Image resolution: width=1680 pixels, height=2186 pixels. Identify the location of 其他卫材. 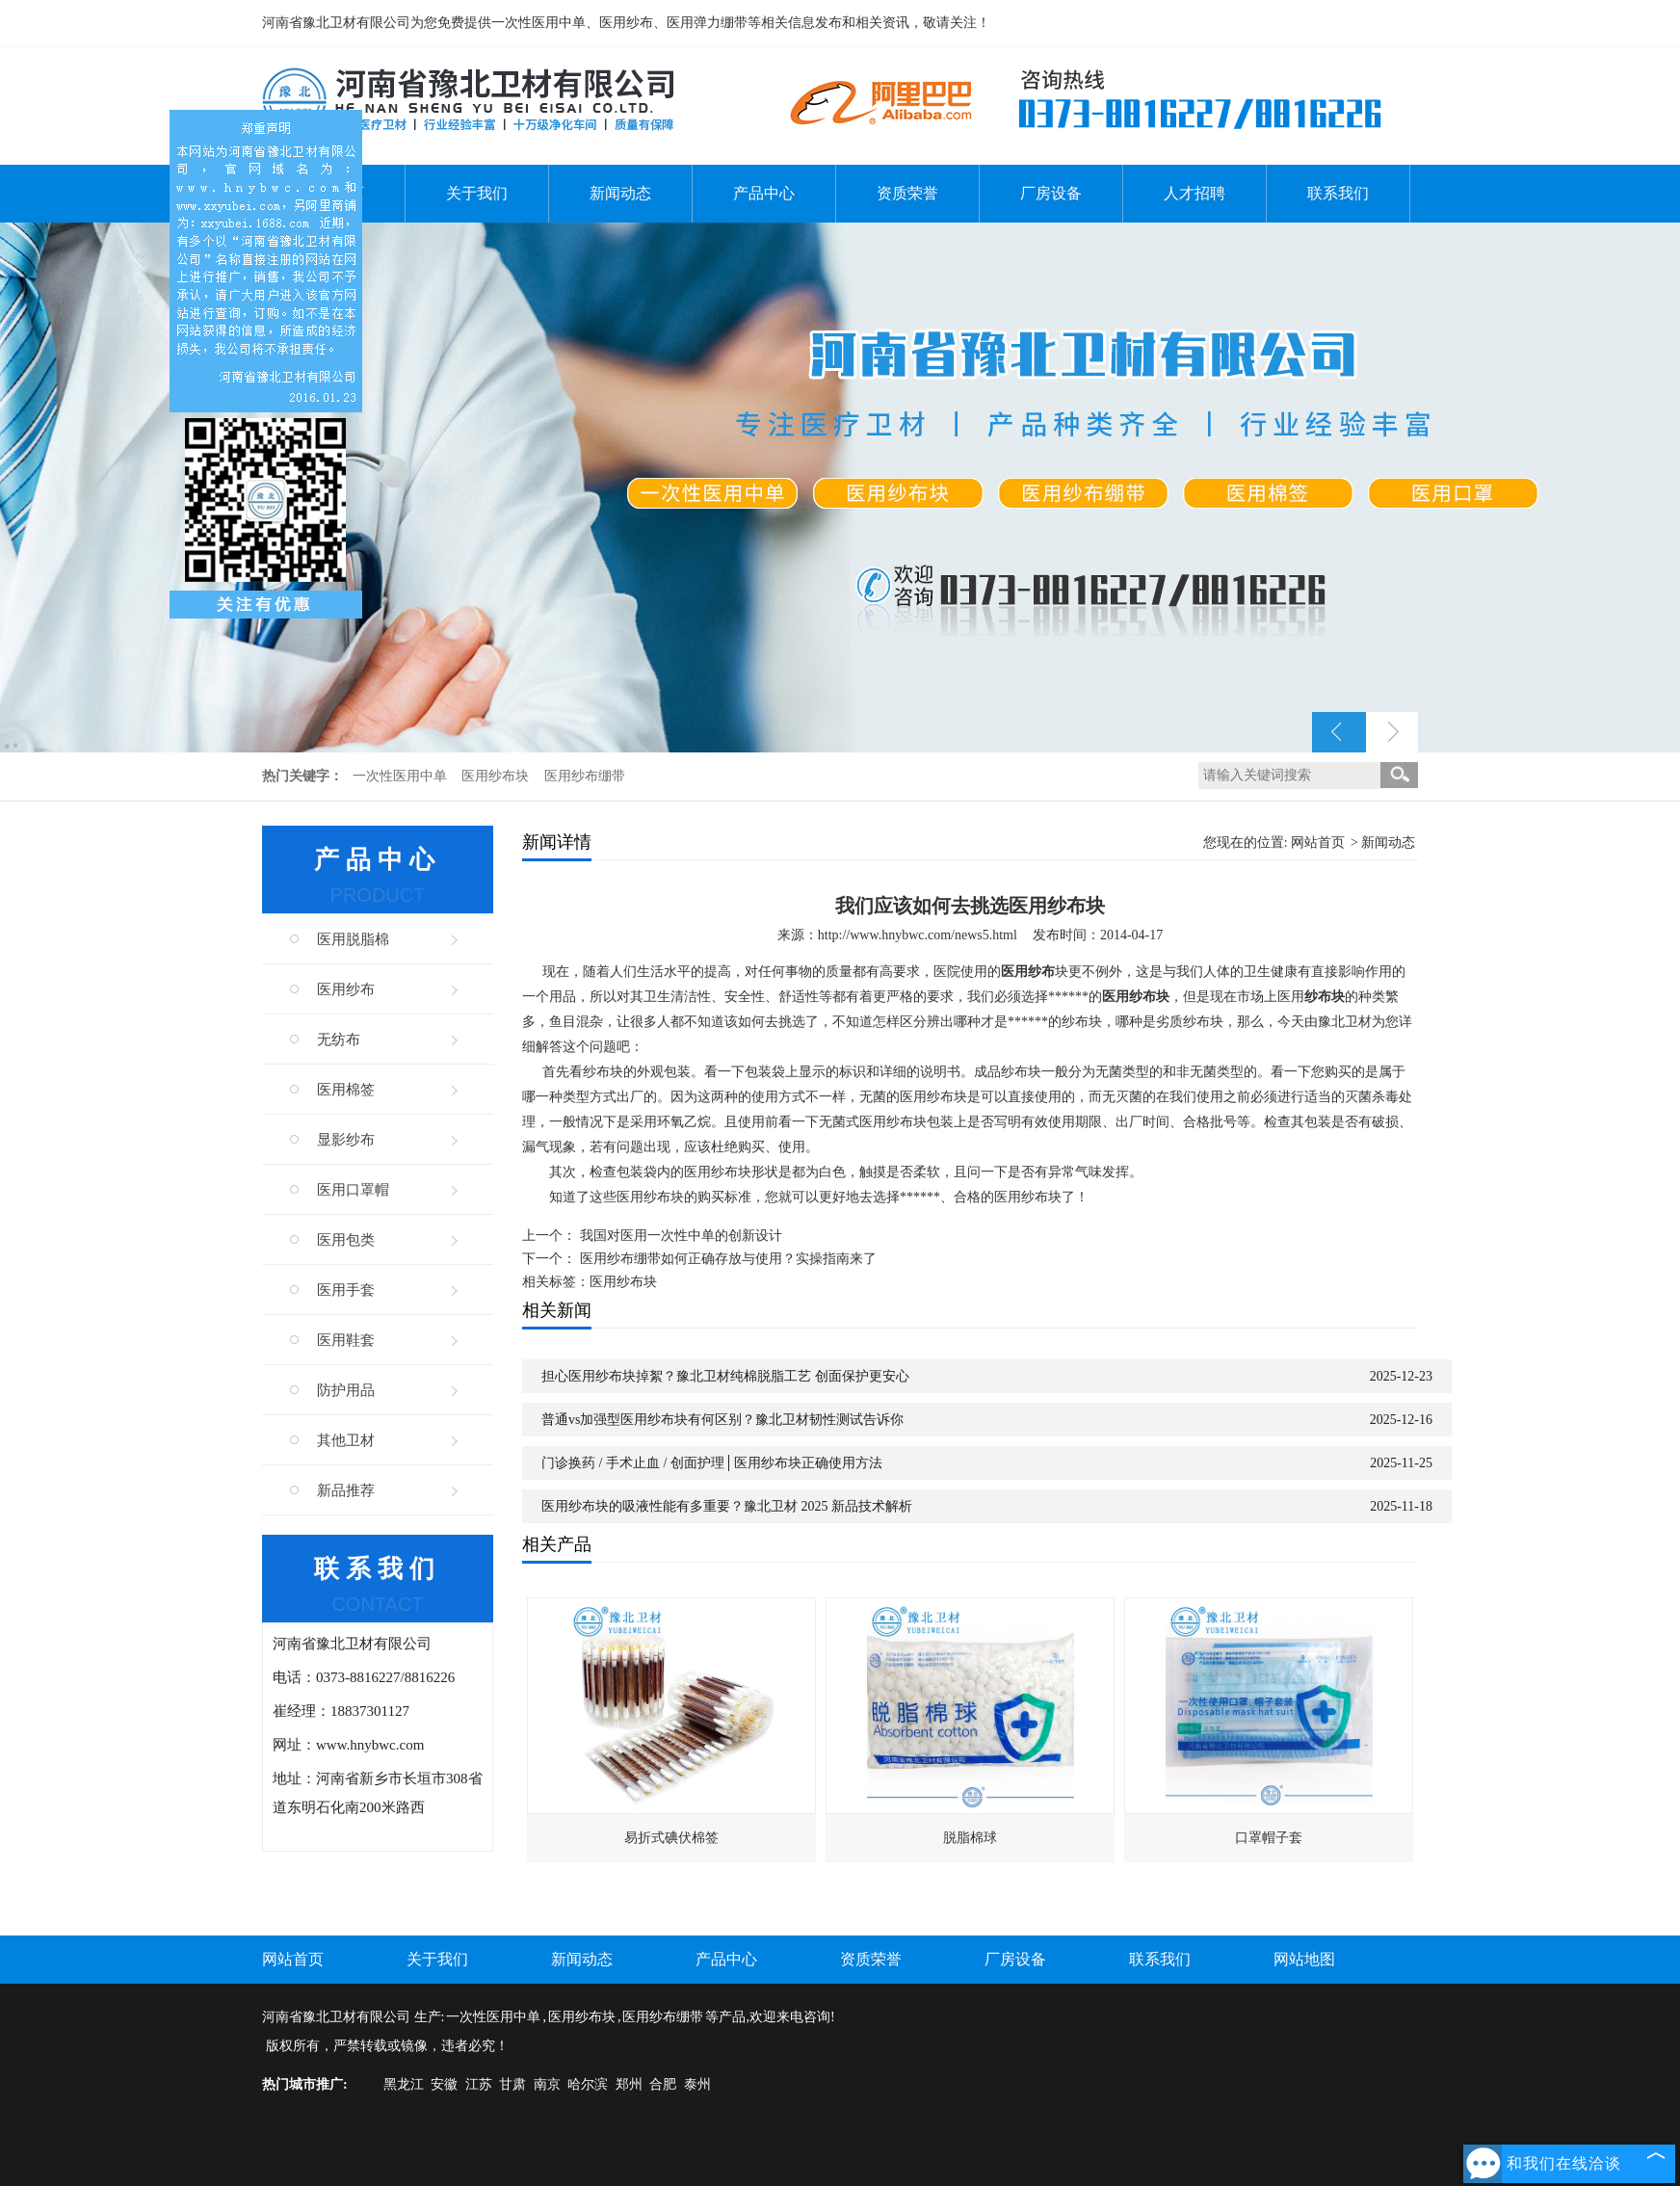
(346, 1440).